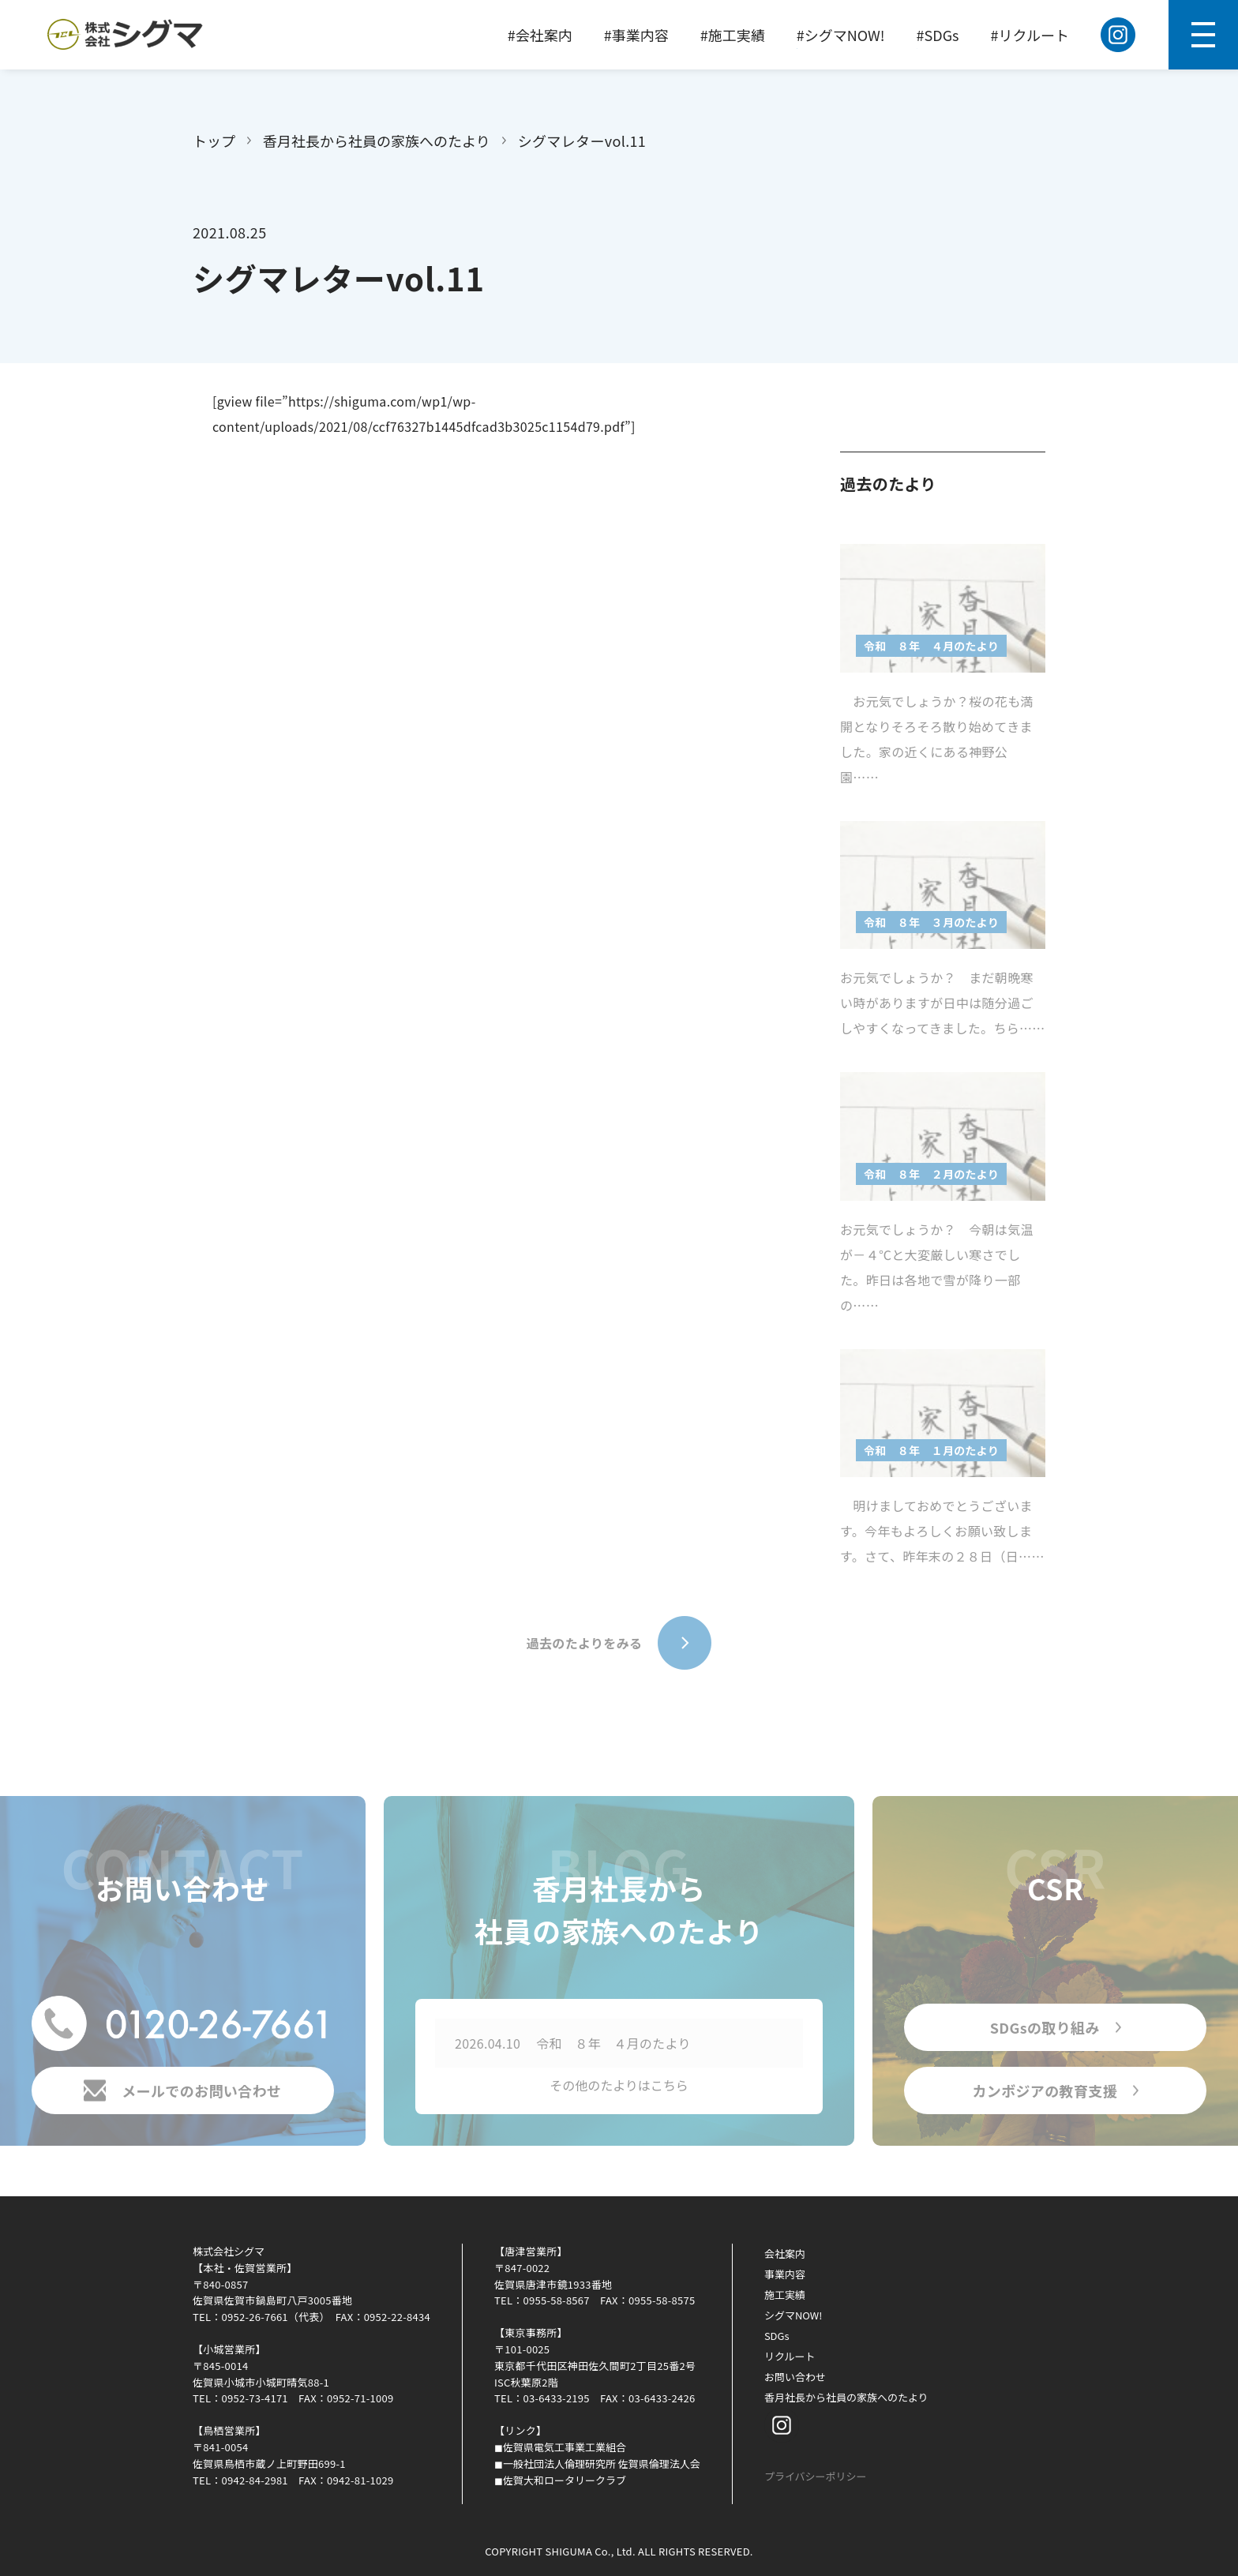 The height and width of the screenshot is (2576, 1238). What do you see at coordinates (560, 2480) in the screenshot?
I see `◼︎佐賀大和ロータリークラブ` at bounding box center [560, 2480].